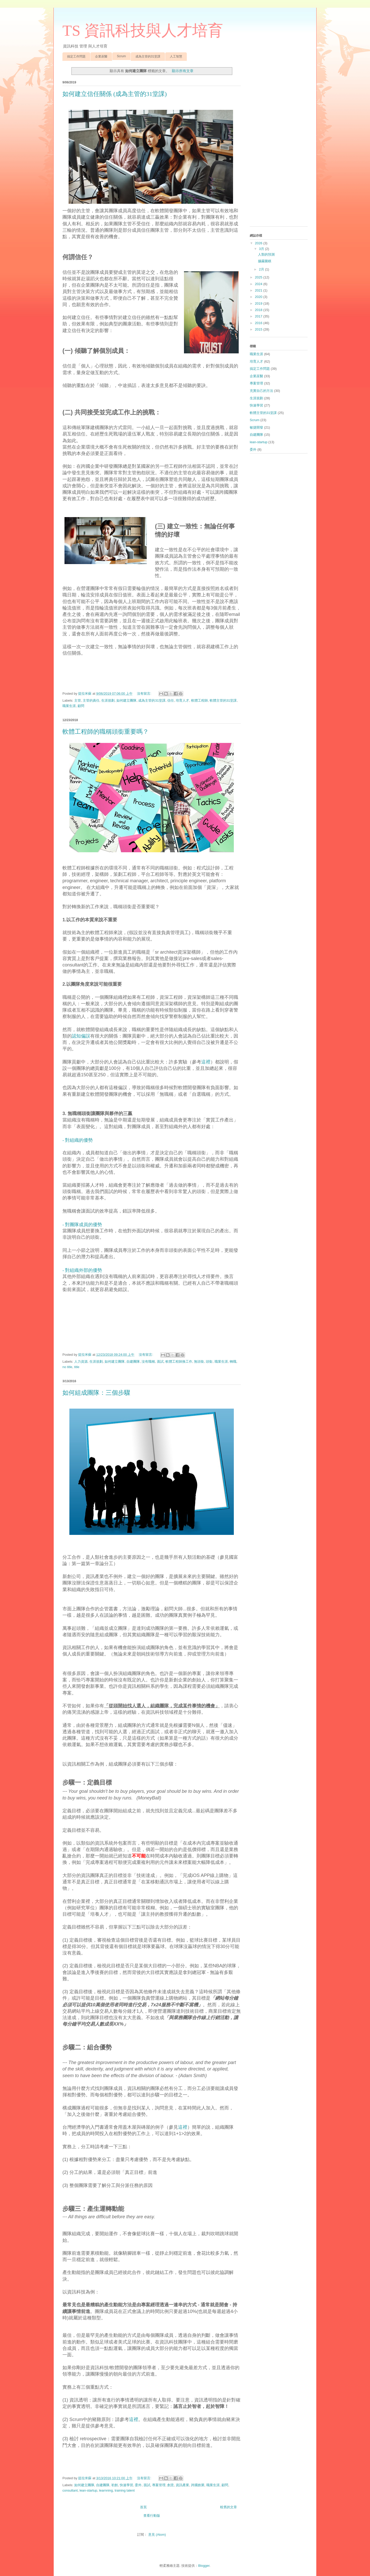 This screenshot has width=370, height=2576. I want to click on title, so click(76, 1367).